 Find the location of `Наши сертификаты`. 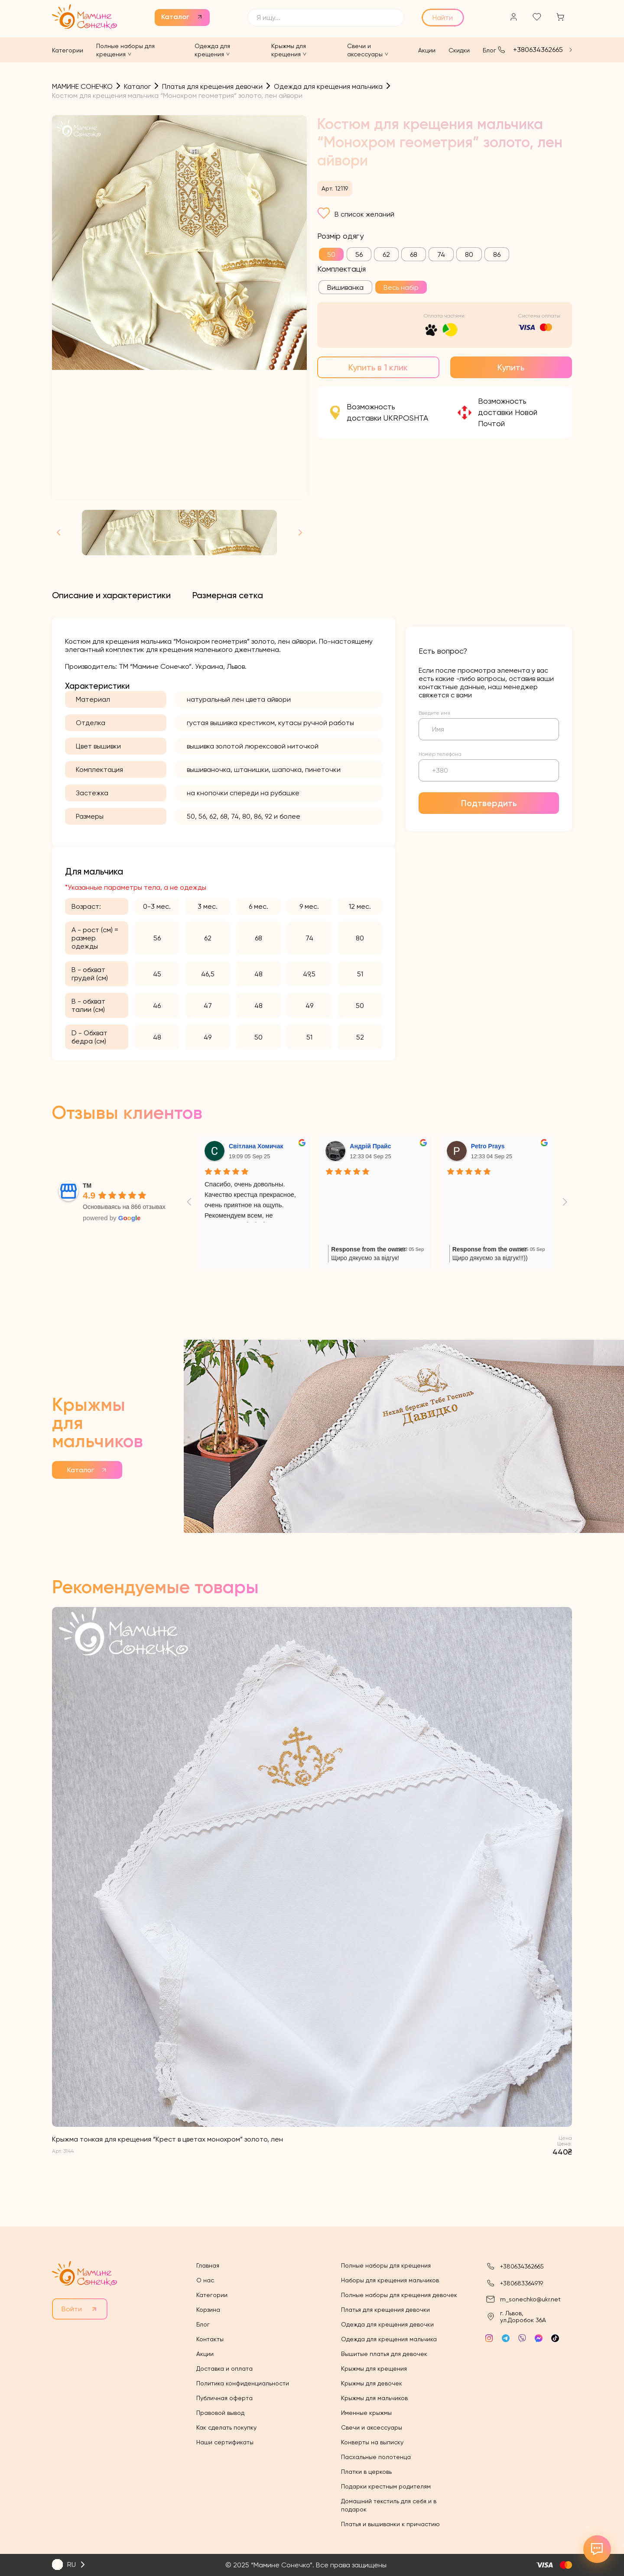

Наши сертификаты is located at coordinates (225, 2442).